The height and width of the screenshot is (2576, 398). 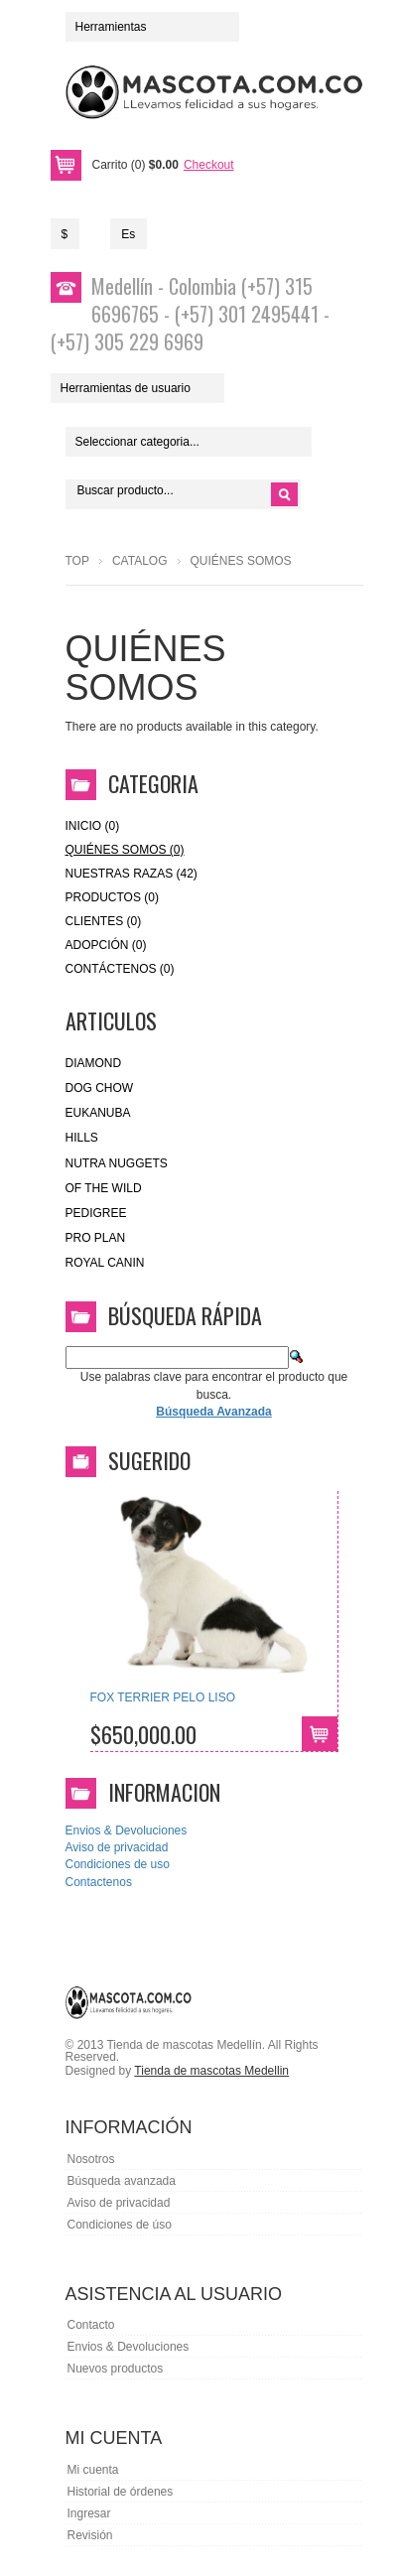 I want to click on royal canin, so click(x=105, y=1263).